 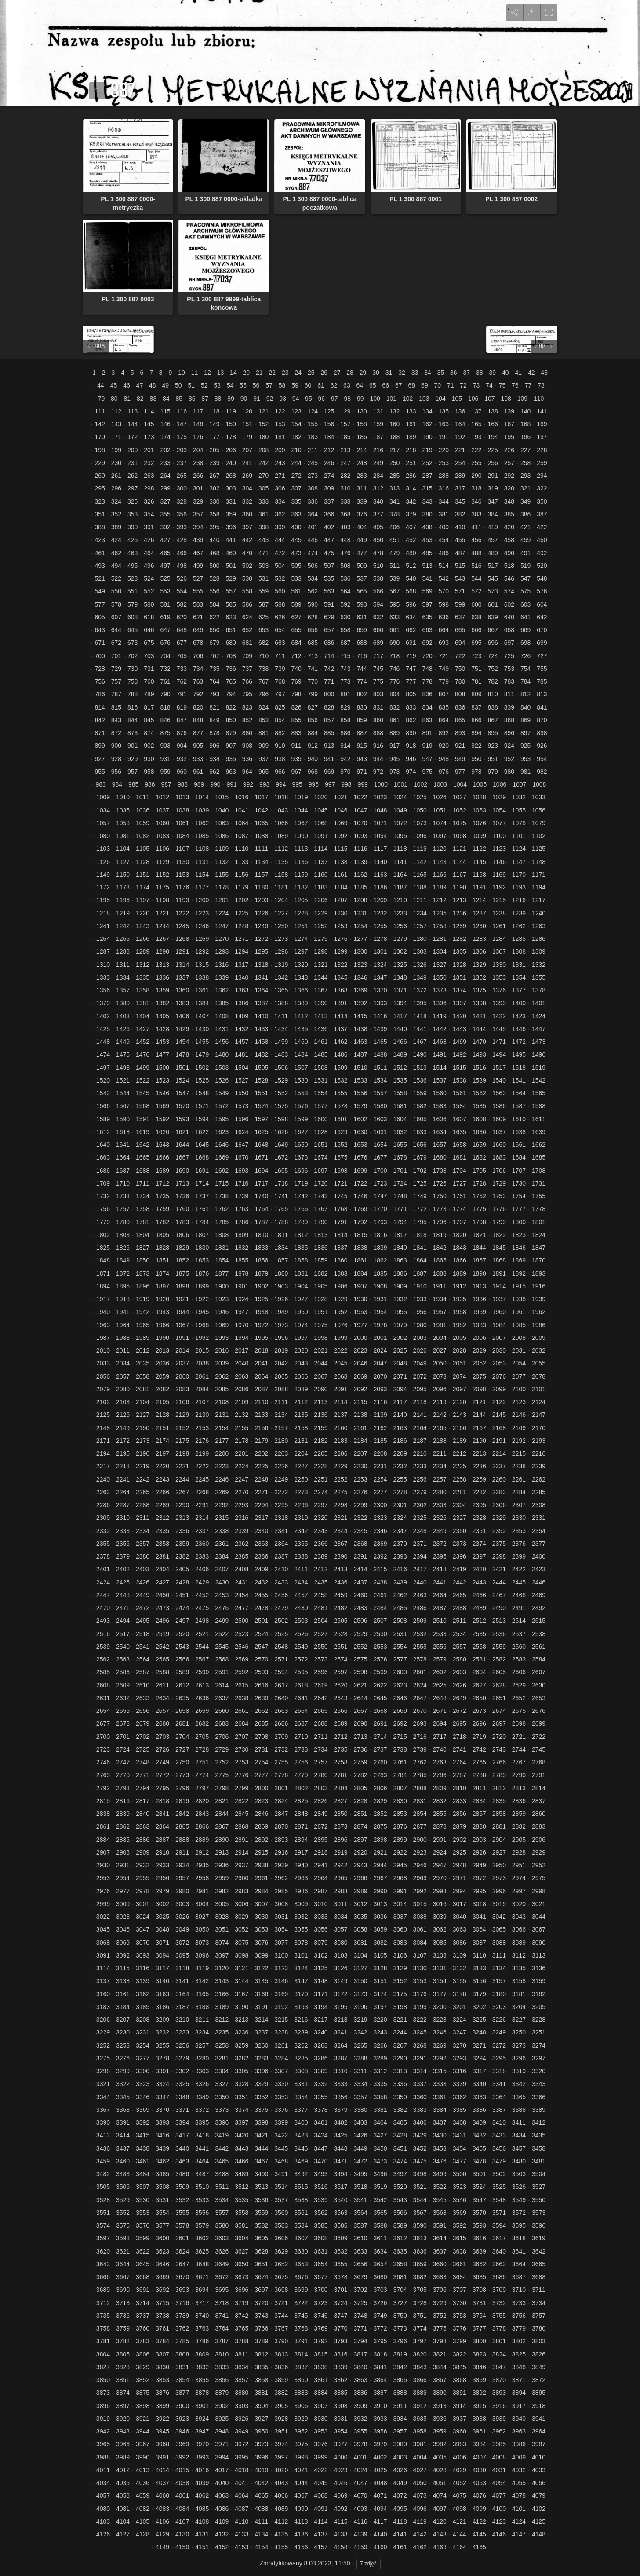 I want to click on 2424, so click(x=103, y=1582).